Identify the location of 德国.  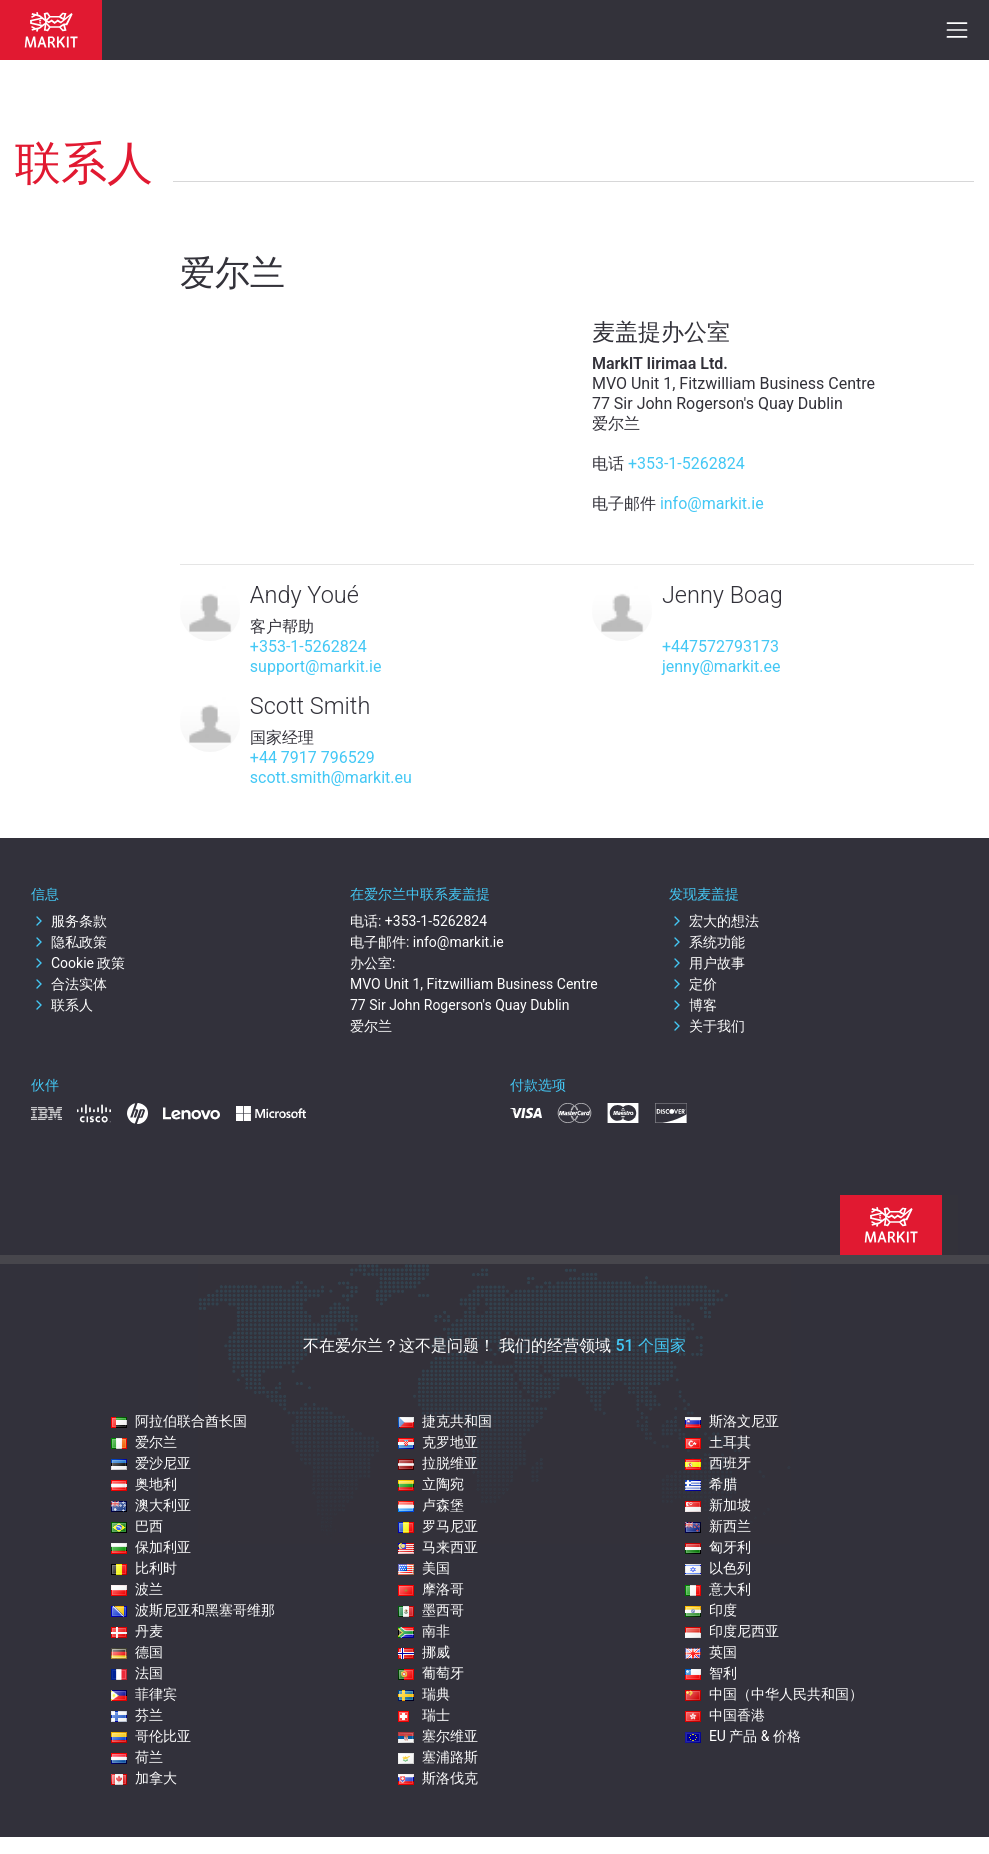
(137, 1652).